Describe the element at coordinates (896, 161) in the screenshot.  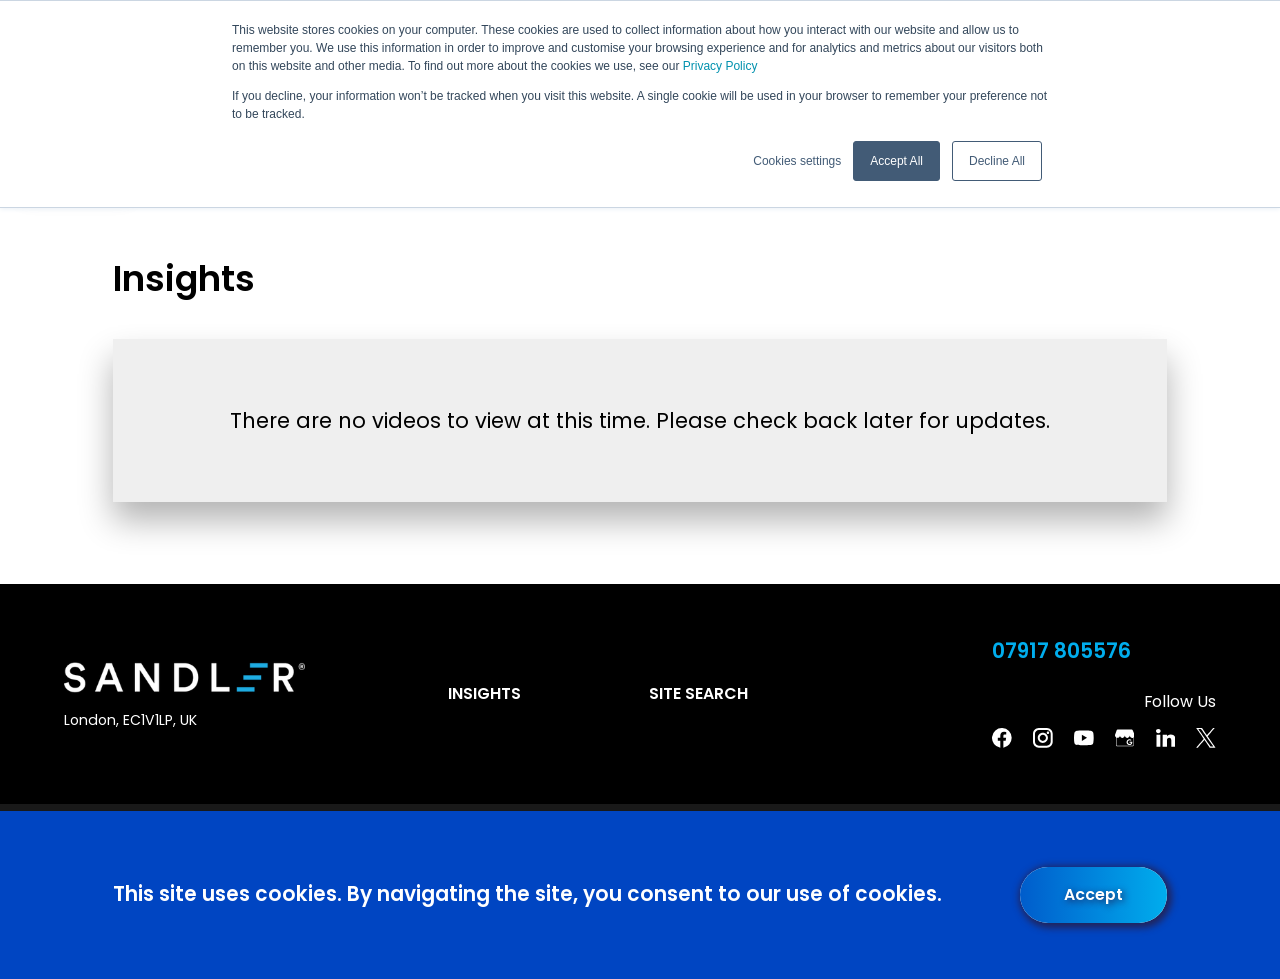
I see `Accept All [button]` at that location.